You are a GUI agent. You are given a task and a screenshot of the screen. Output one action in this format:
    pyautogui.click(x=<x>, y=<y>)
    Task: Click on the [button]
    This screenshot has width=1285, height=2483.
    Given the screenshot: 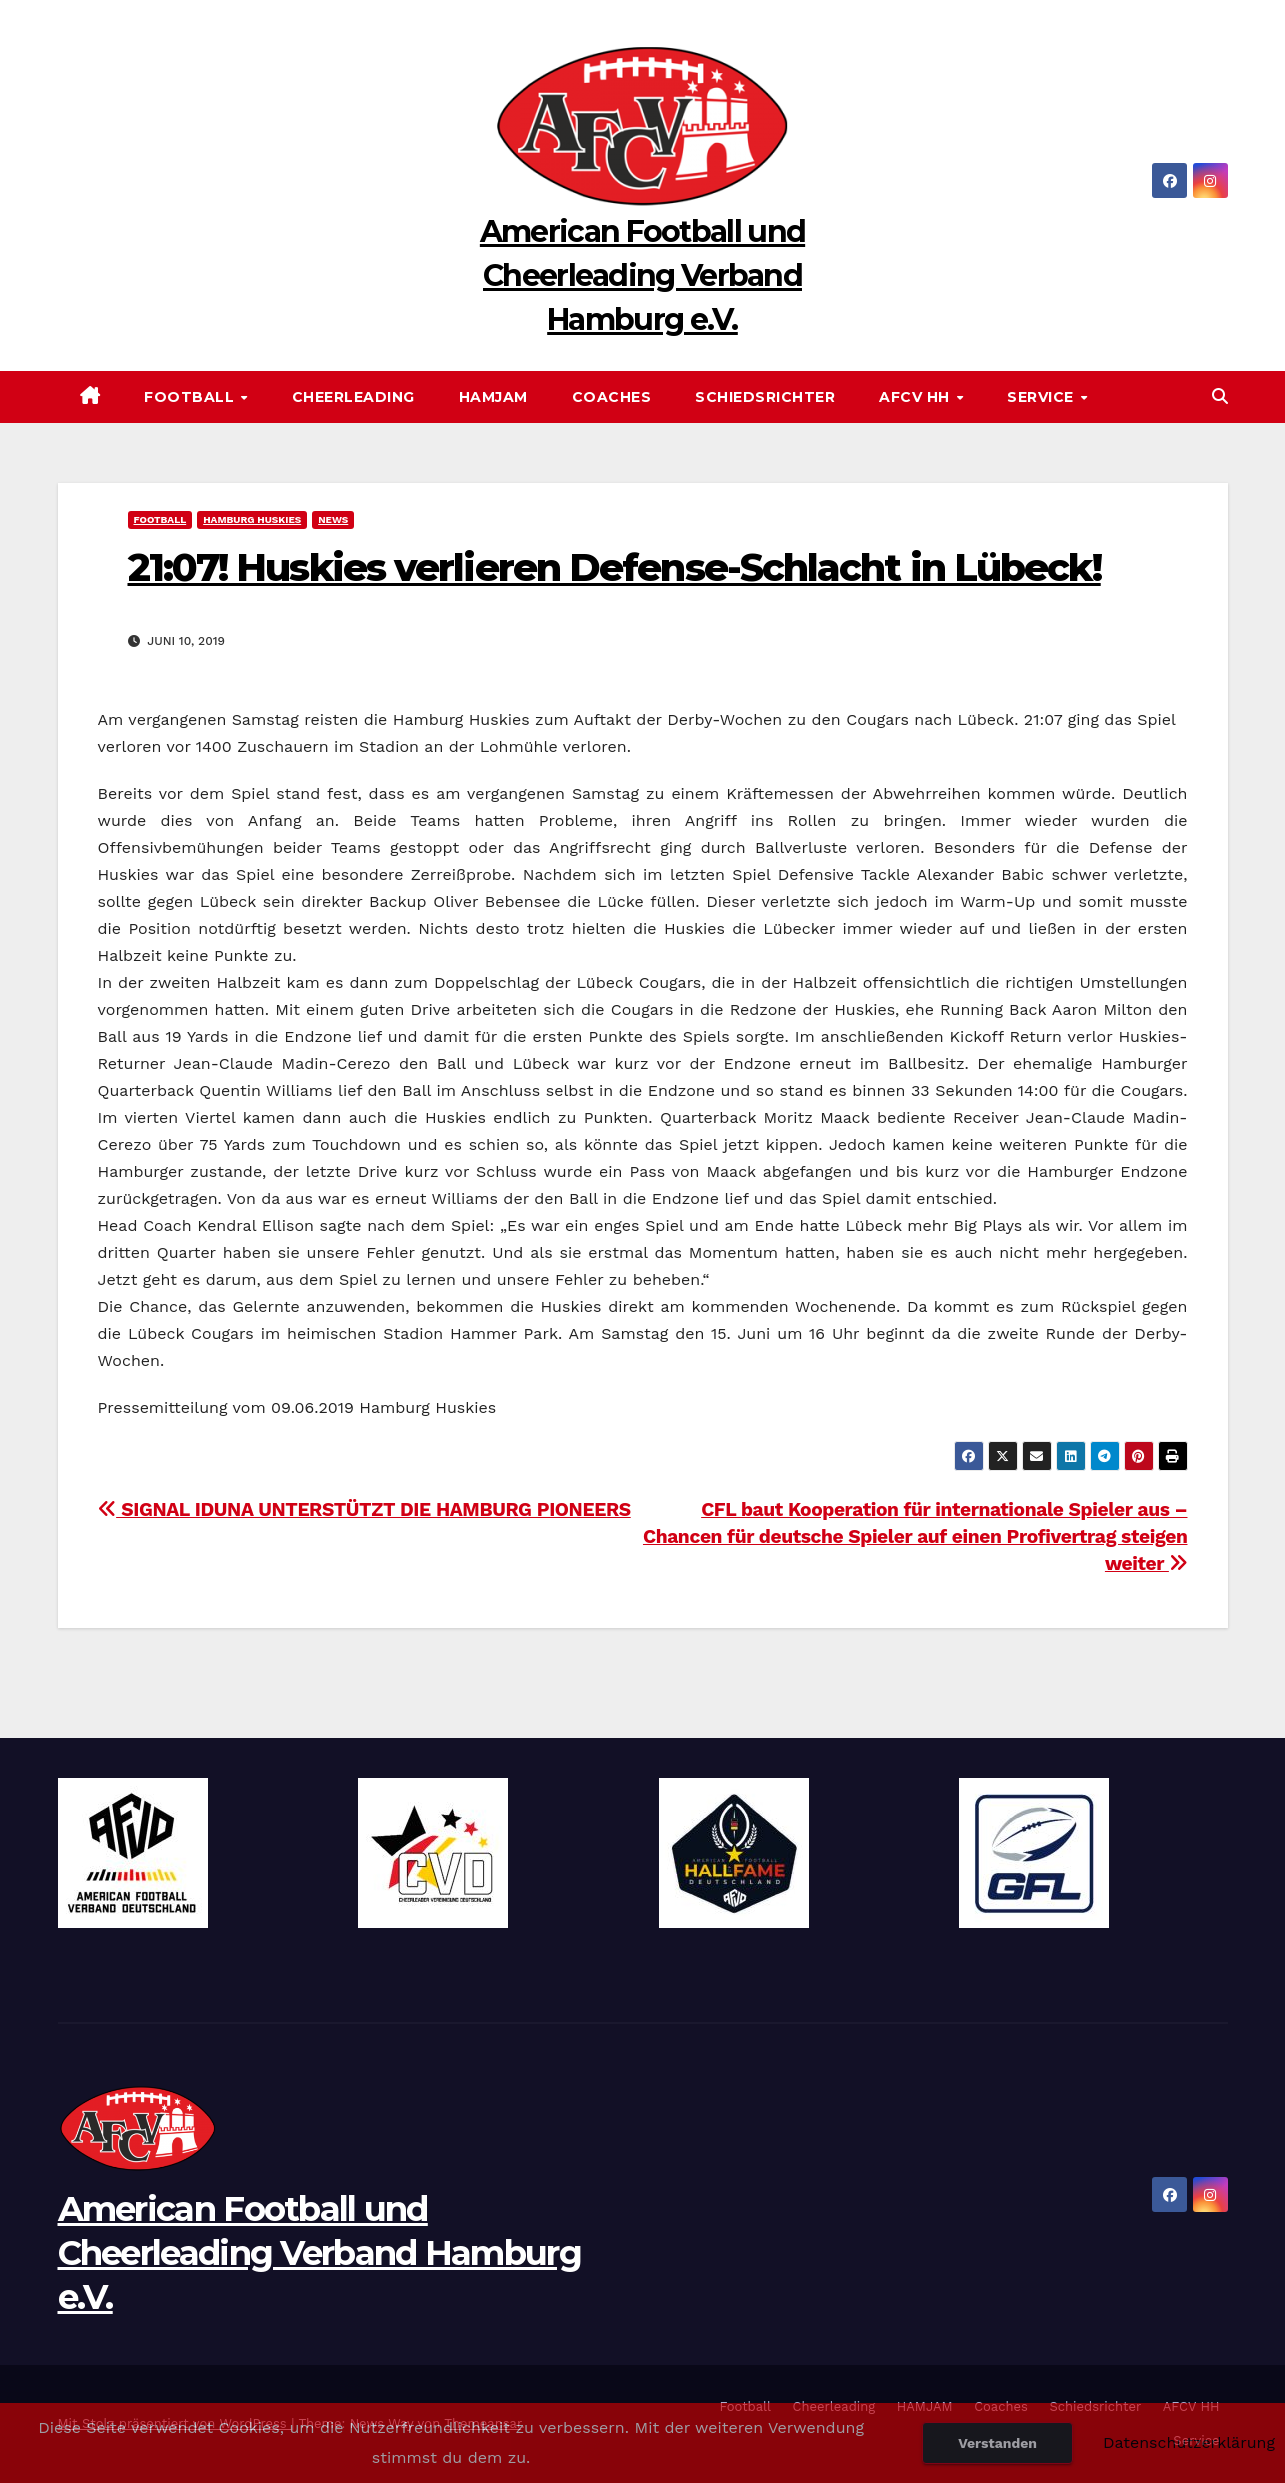 What is the action you would take?
    pyautogui.click(x=1220, y=396)
    